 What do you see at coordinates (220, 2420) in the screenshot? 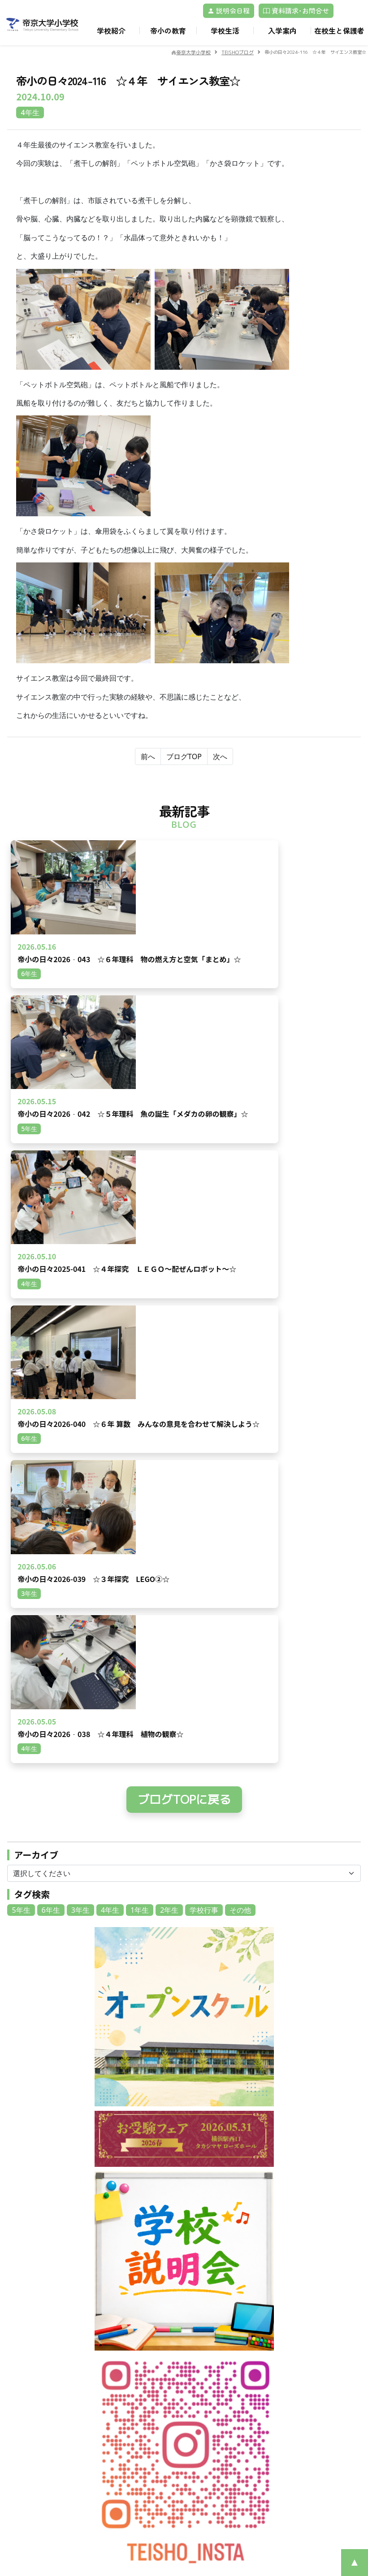
I see `Returnee children` at bounding box center [220, 2420].